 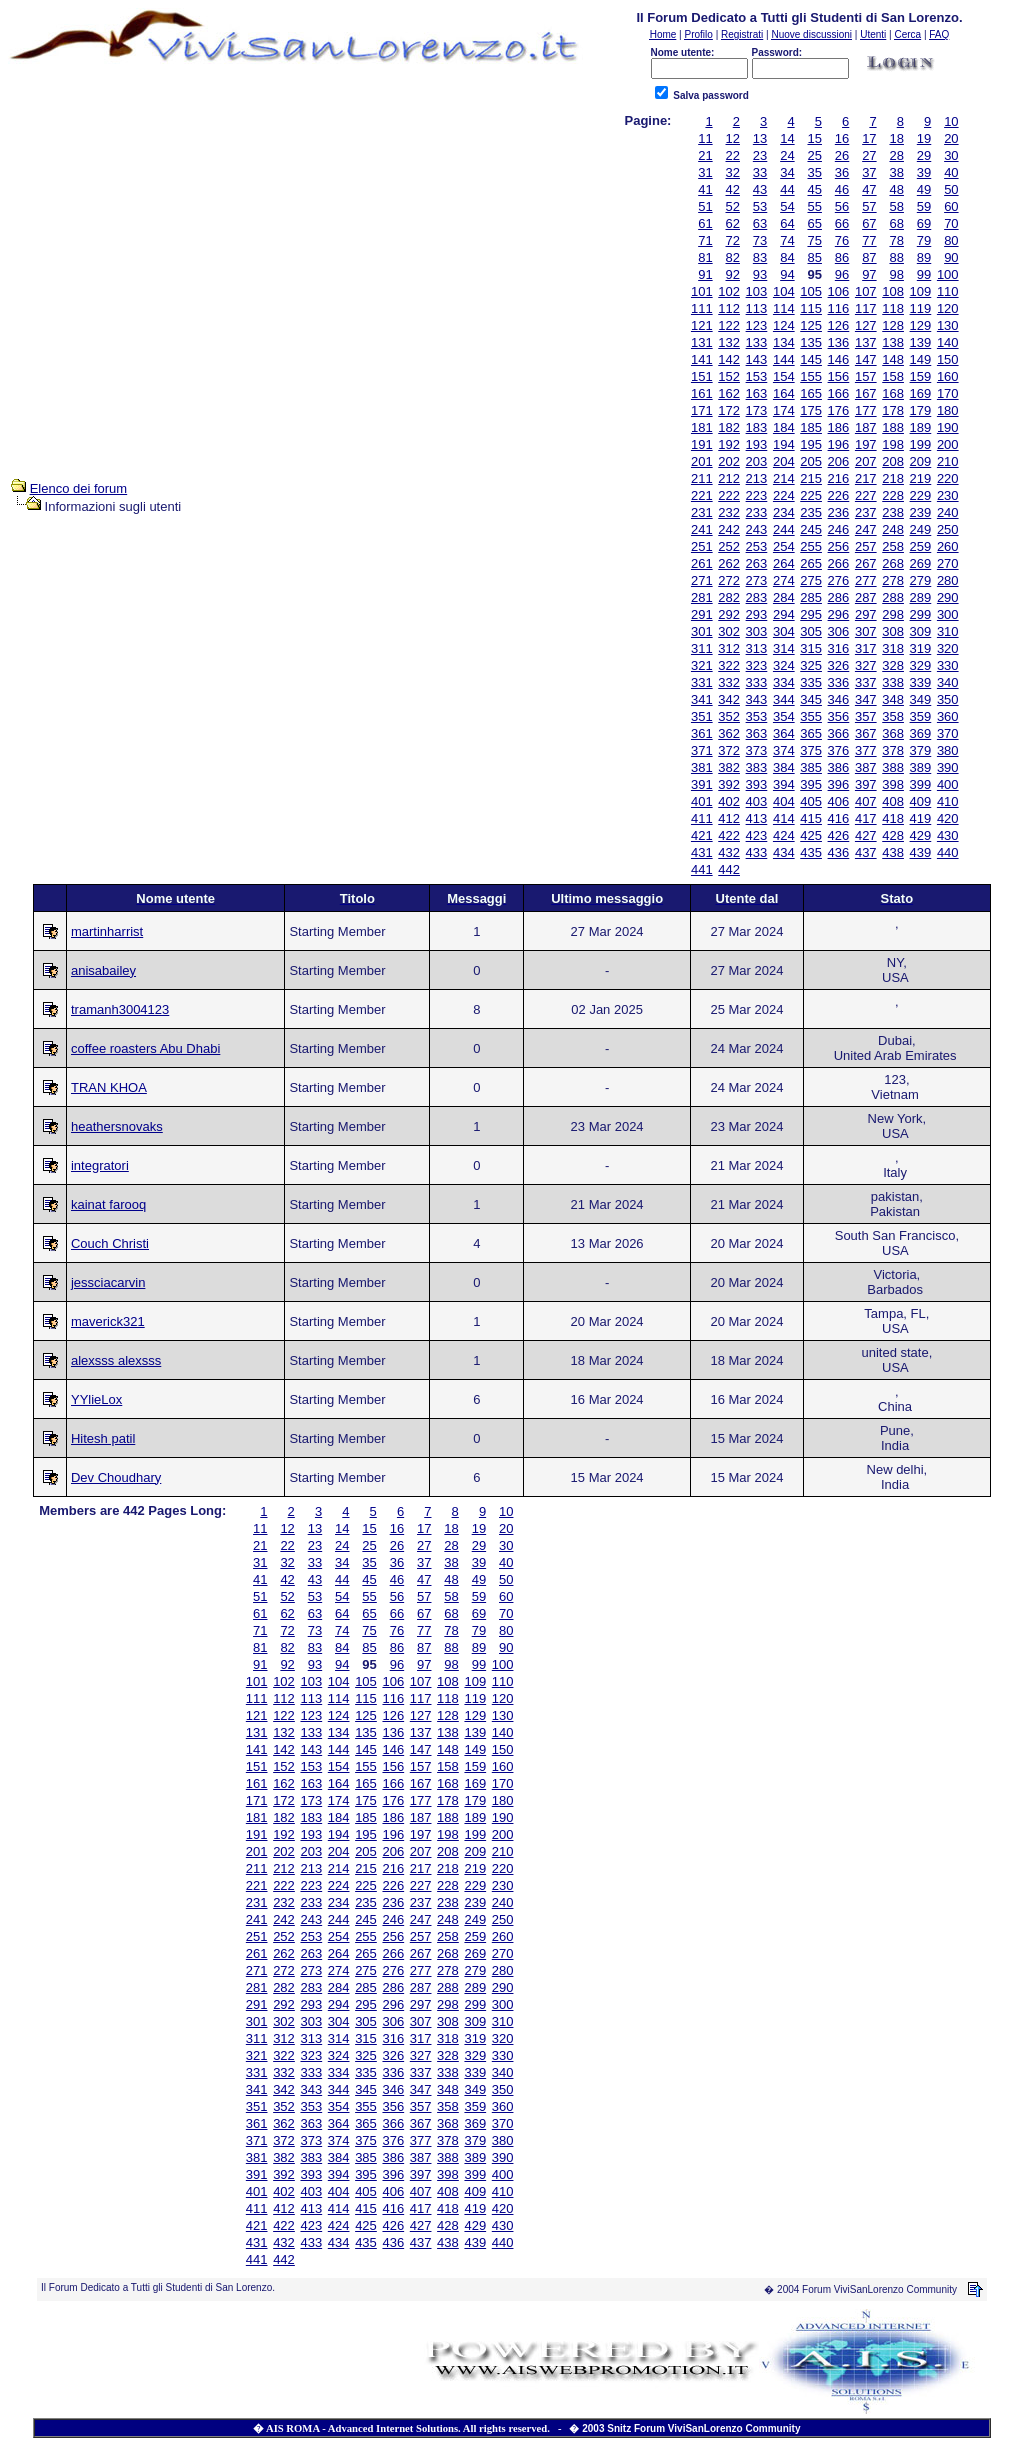 I want to click on 78, so click(x=896, y=240).